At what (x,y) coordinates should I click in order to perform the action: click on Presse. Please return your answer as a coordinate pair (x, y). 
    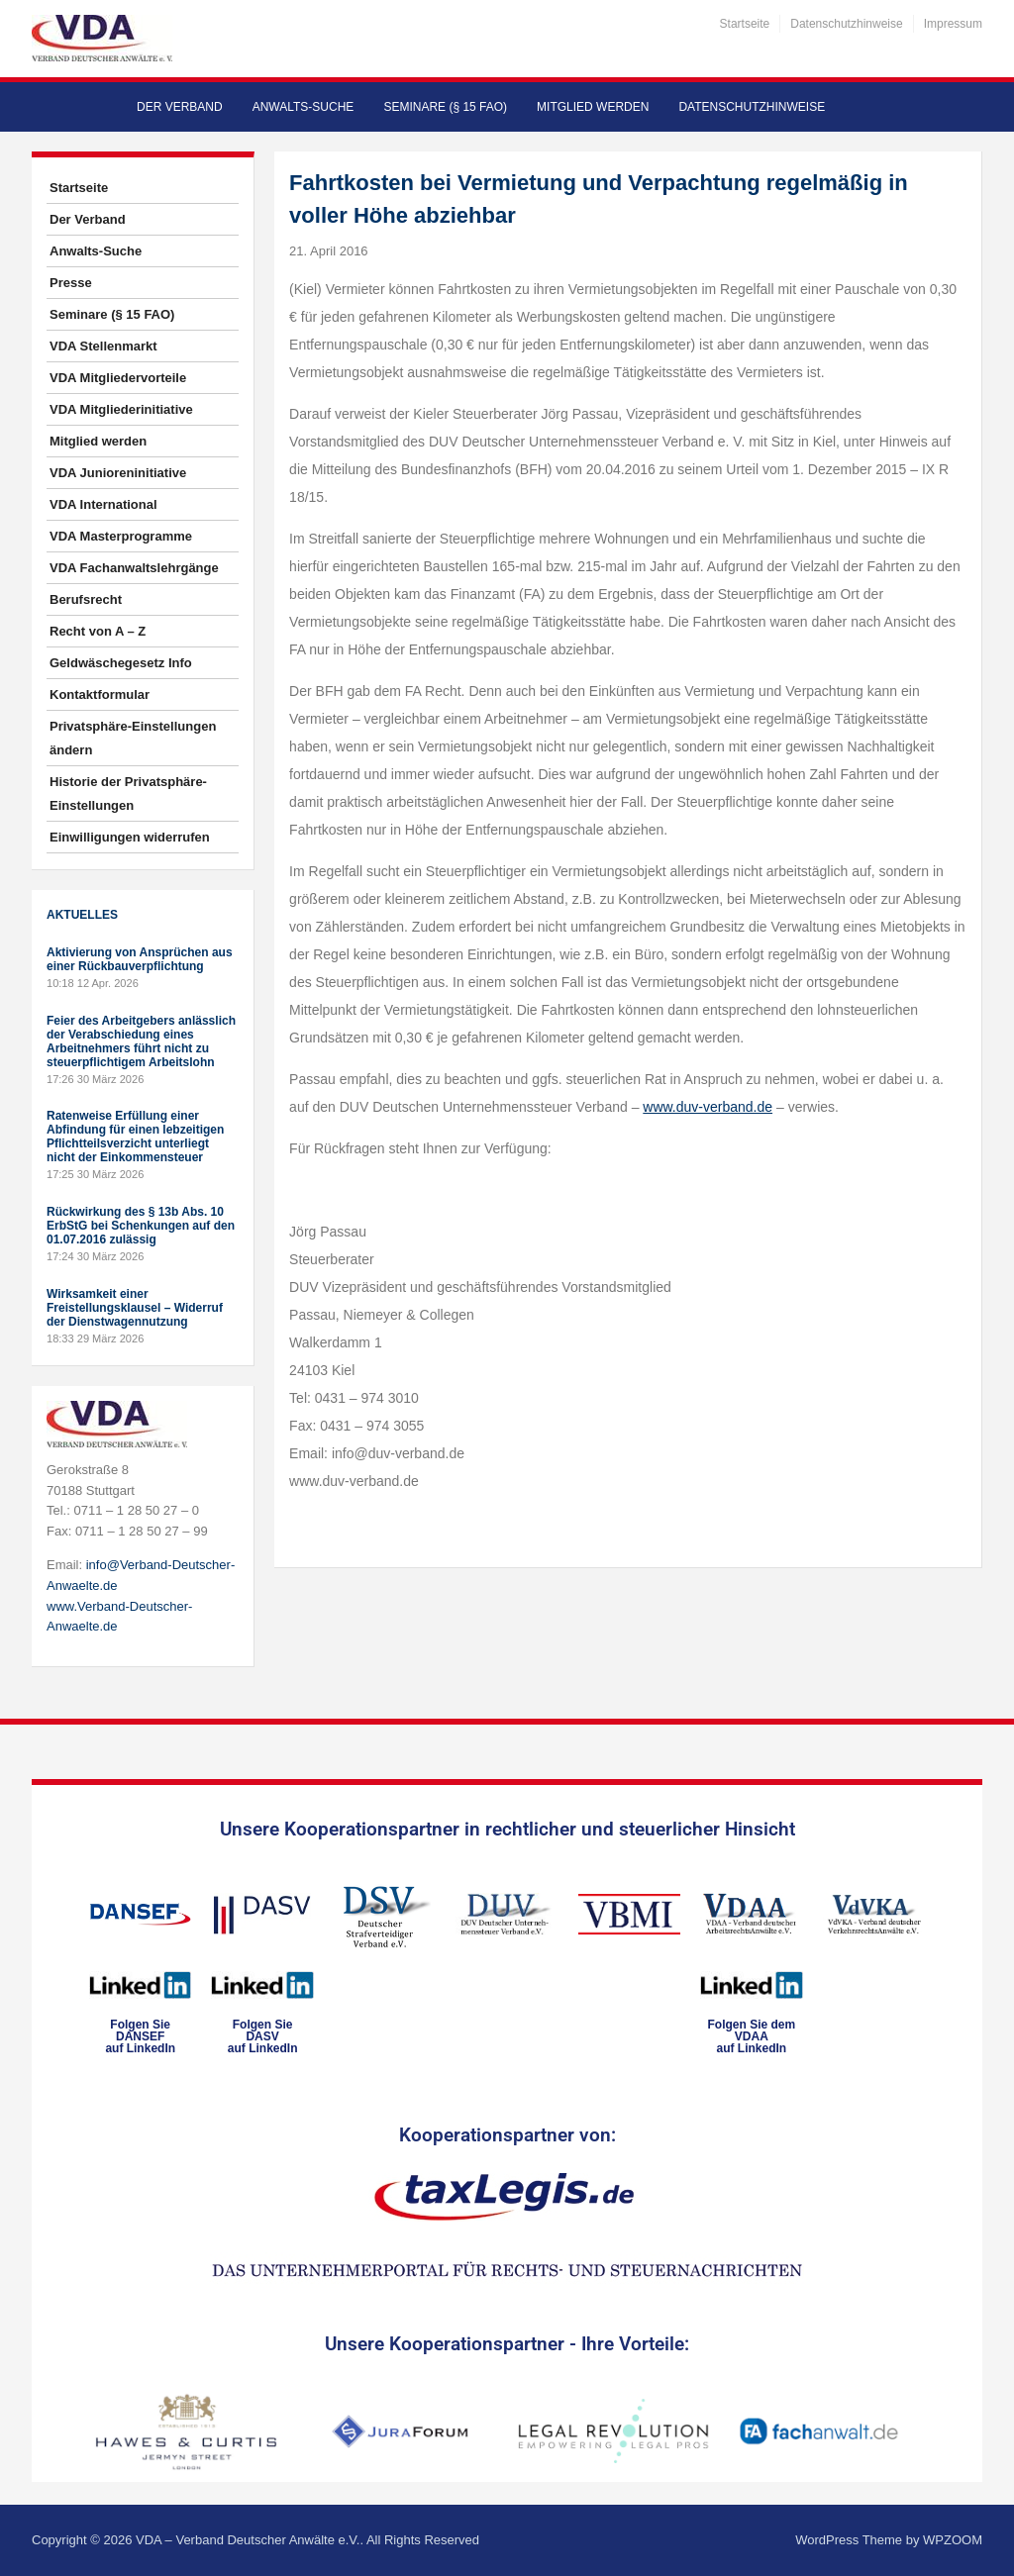
    Looking at the image, I should click on (71, 282).